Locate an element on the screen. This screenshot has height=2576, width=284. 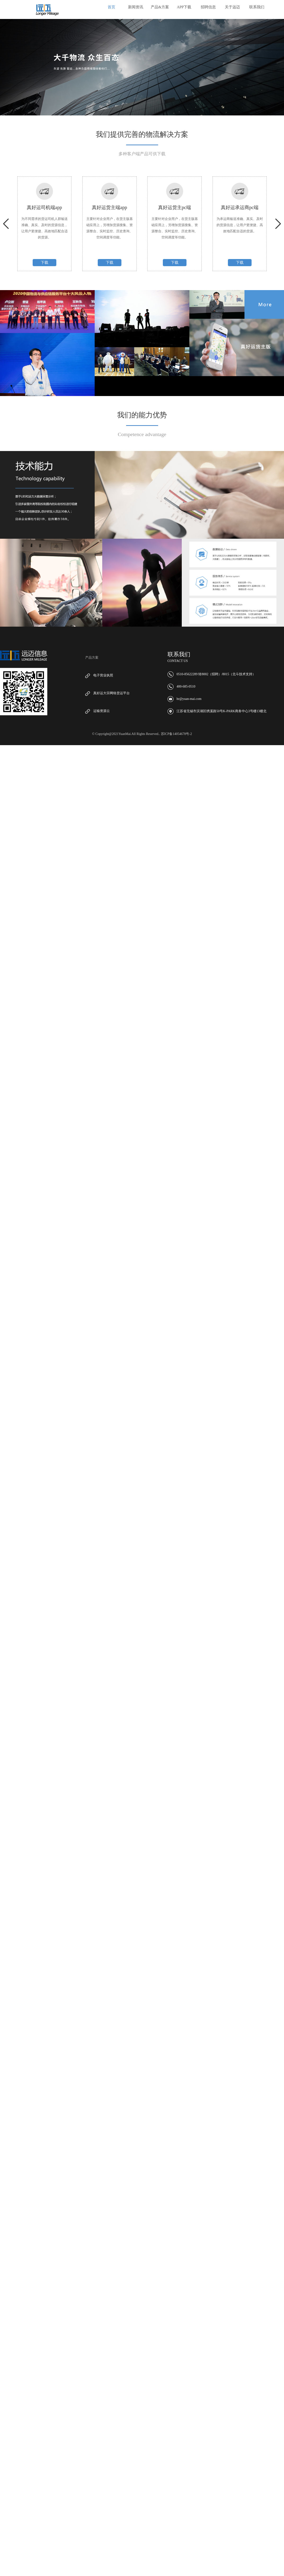
苏ICP备14054678号-2 is located at coordinates (176, 734).